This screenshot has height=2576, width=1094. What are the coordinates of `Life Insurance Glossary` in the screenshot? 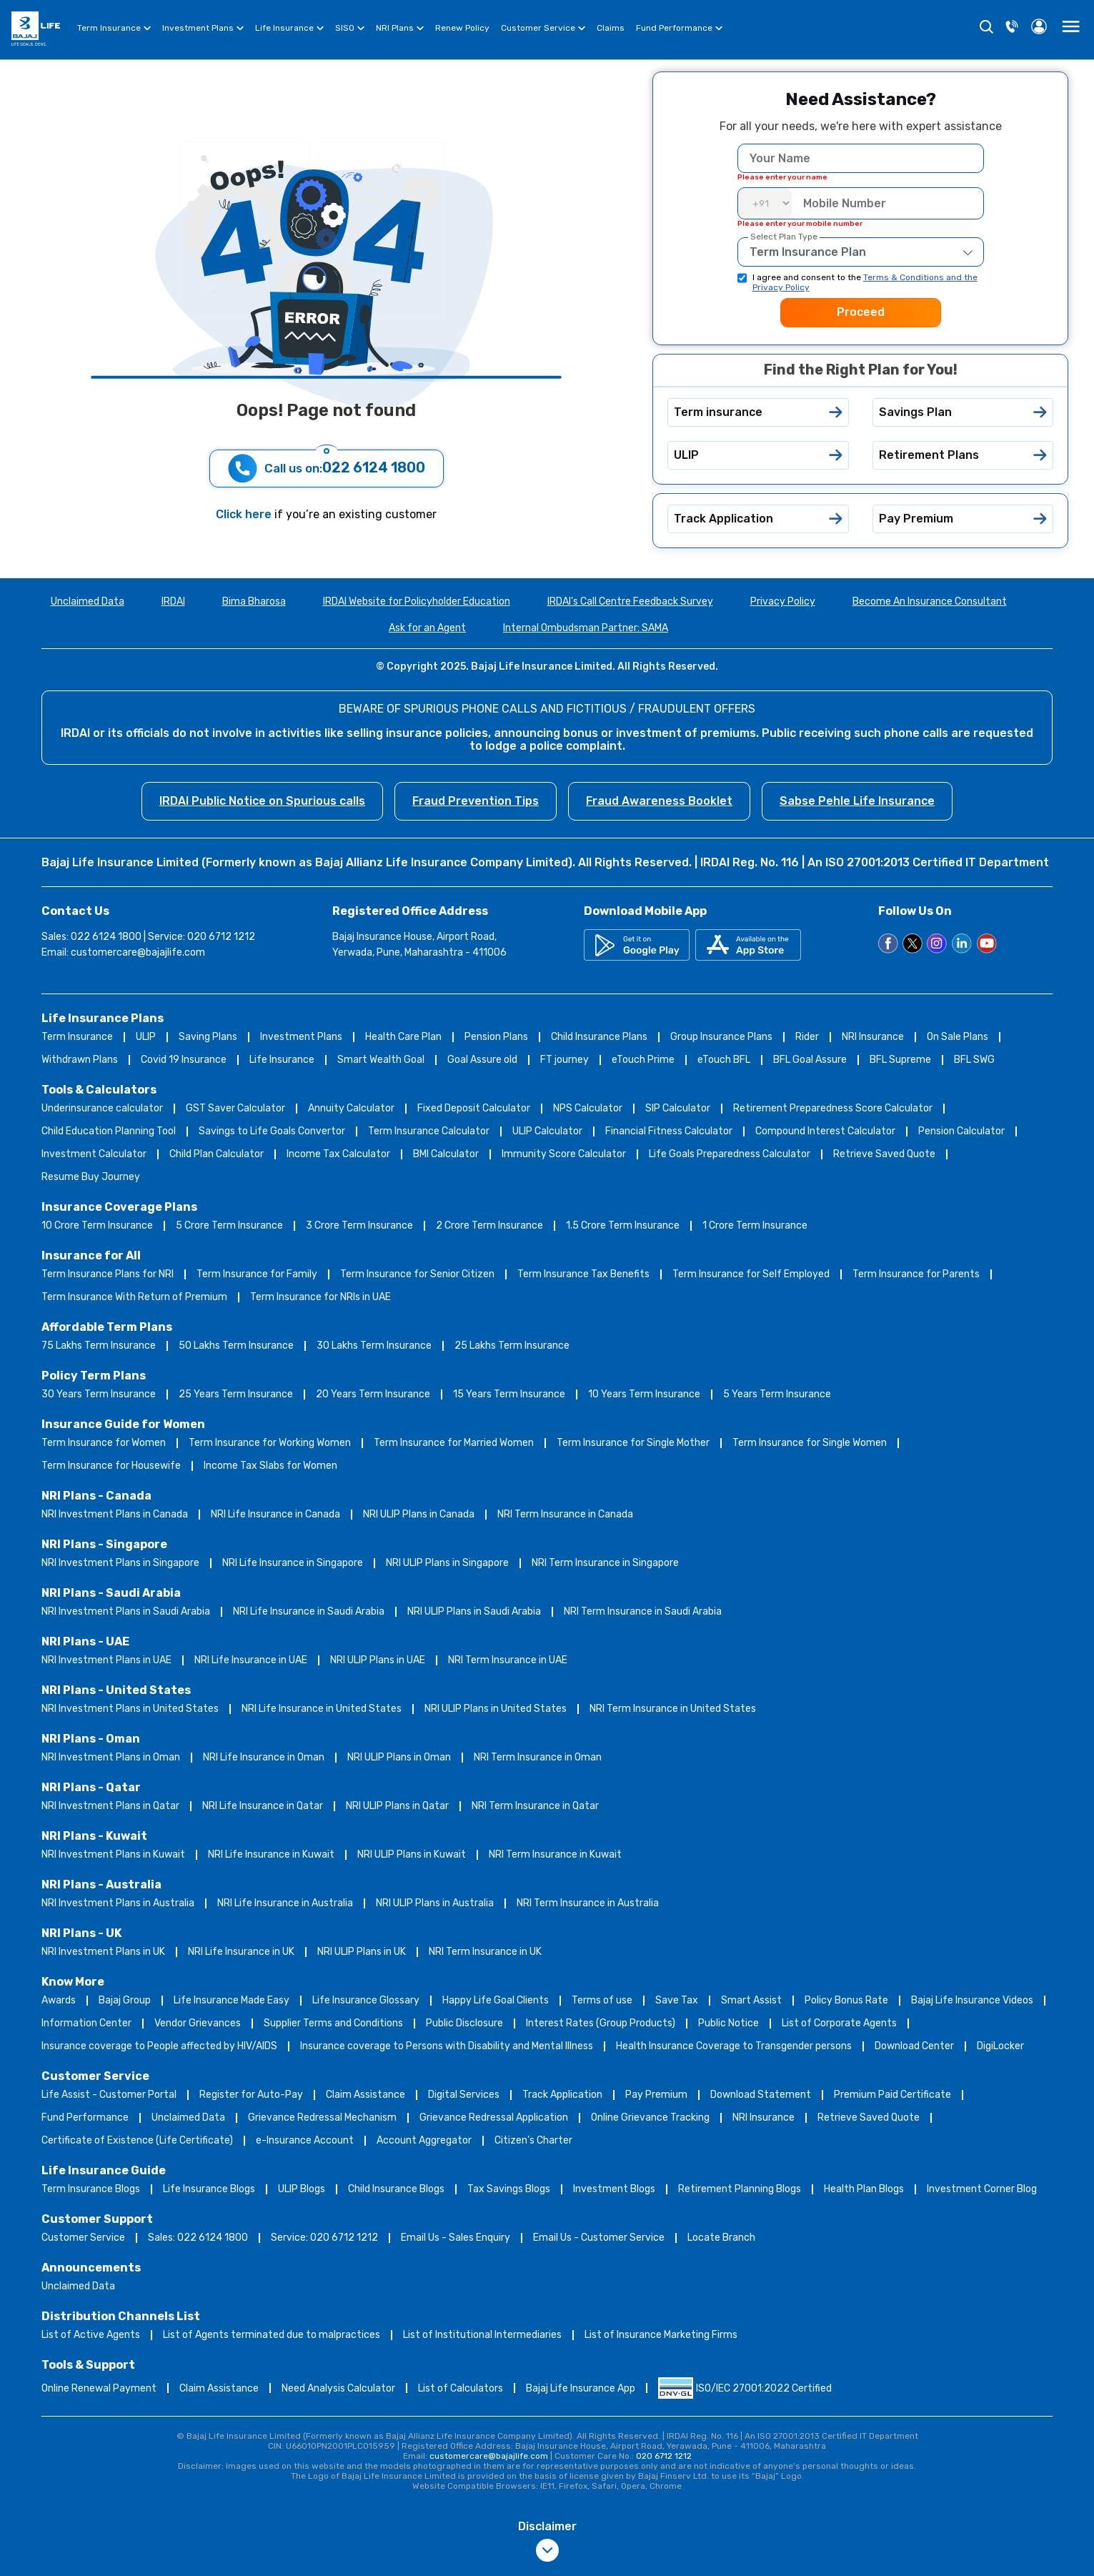 It's located at (365, 2000).